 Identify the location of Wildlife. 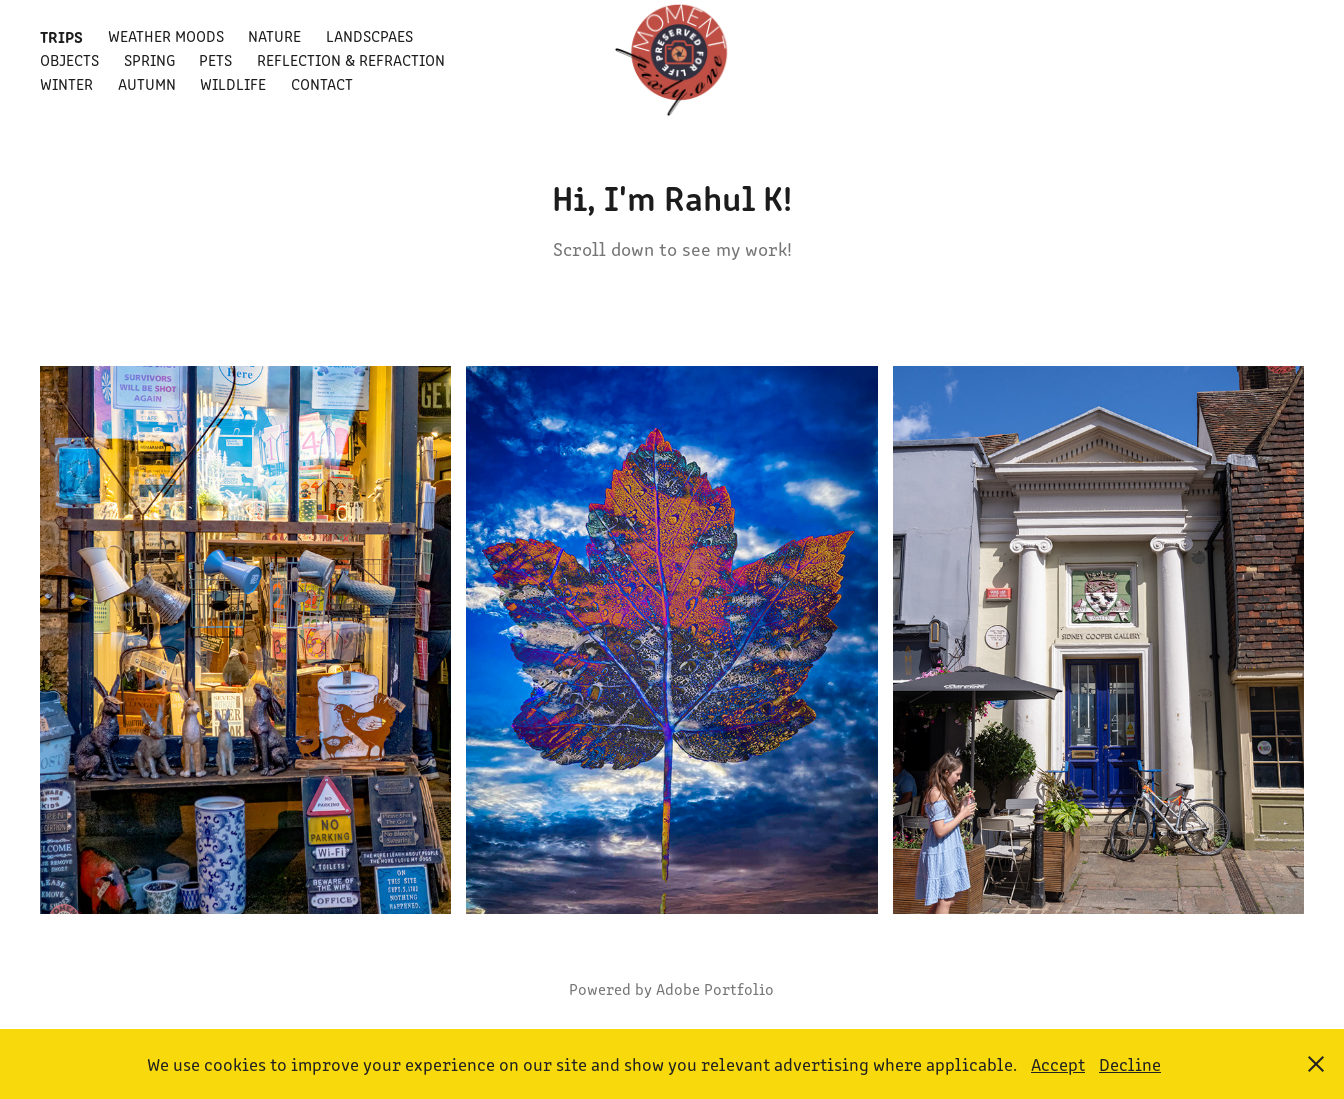
(233, 83).